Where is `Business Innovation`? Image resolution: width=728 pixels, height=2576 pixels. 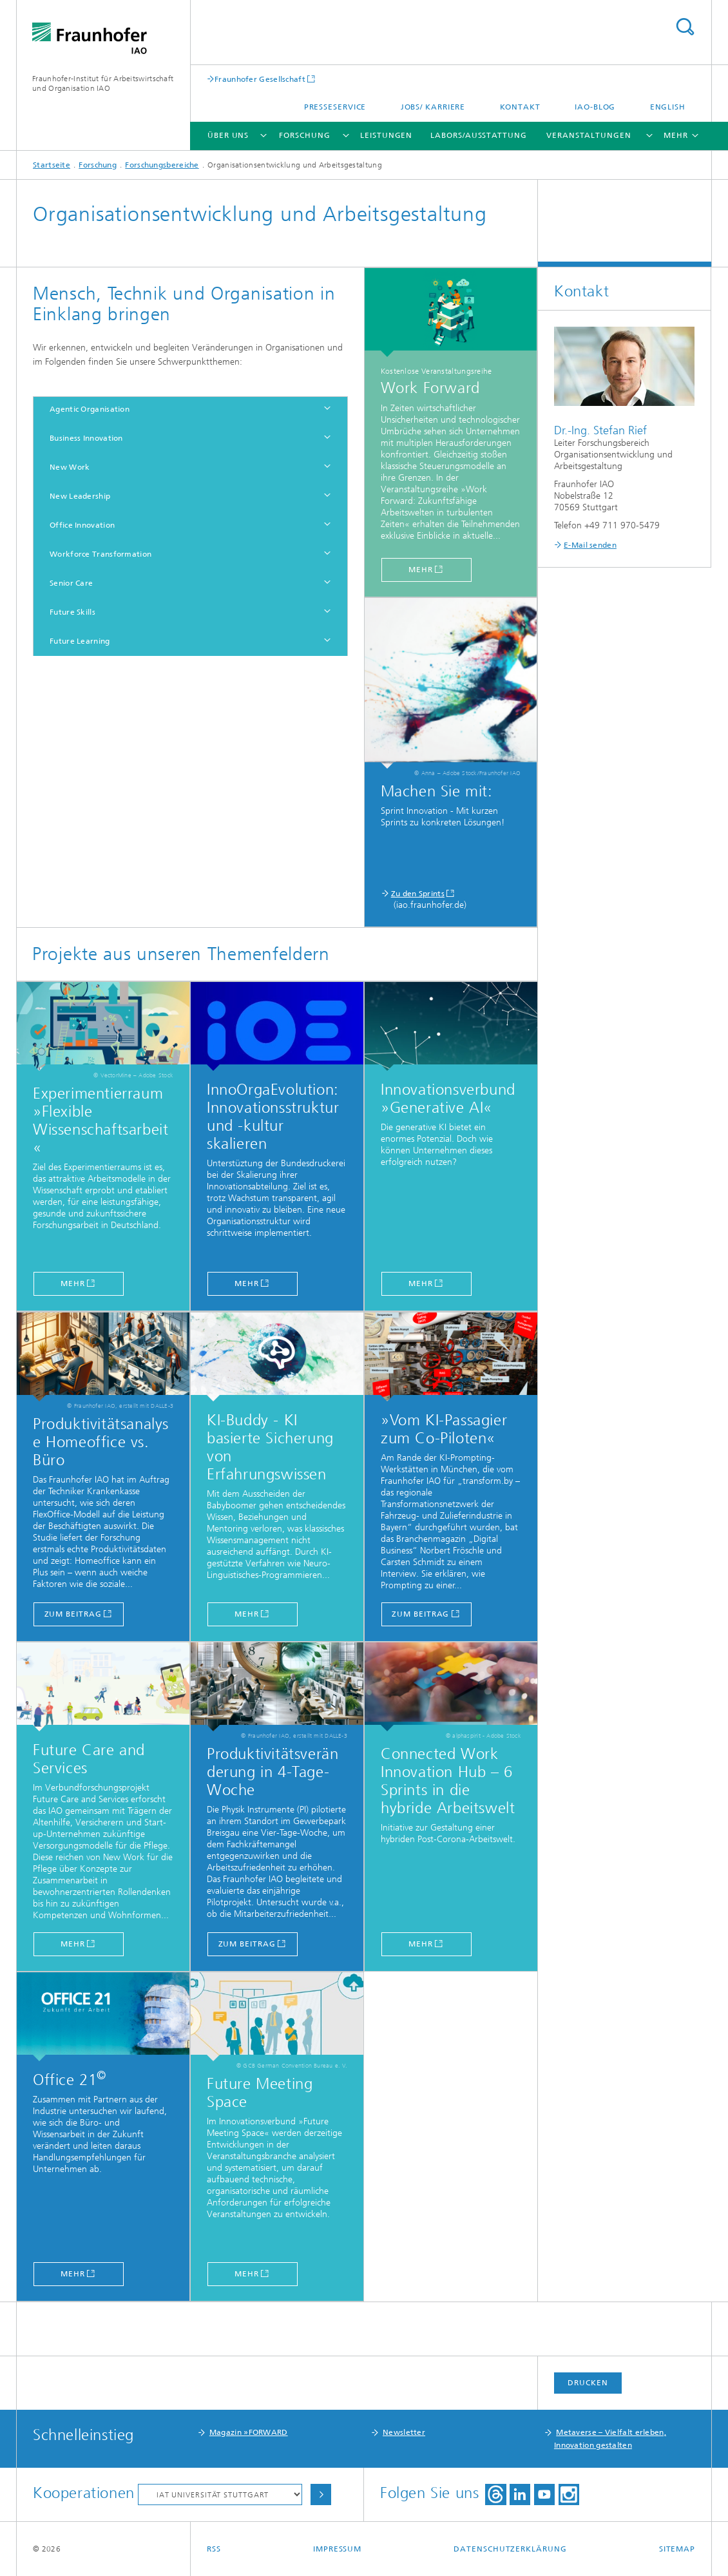 Business Innovation is located at coordinates (86, 438).